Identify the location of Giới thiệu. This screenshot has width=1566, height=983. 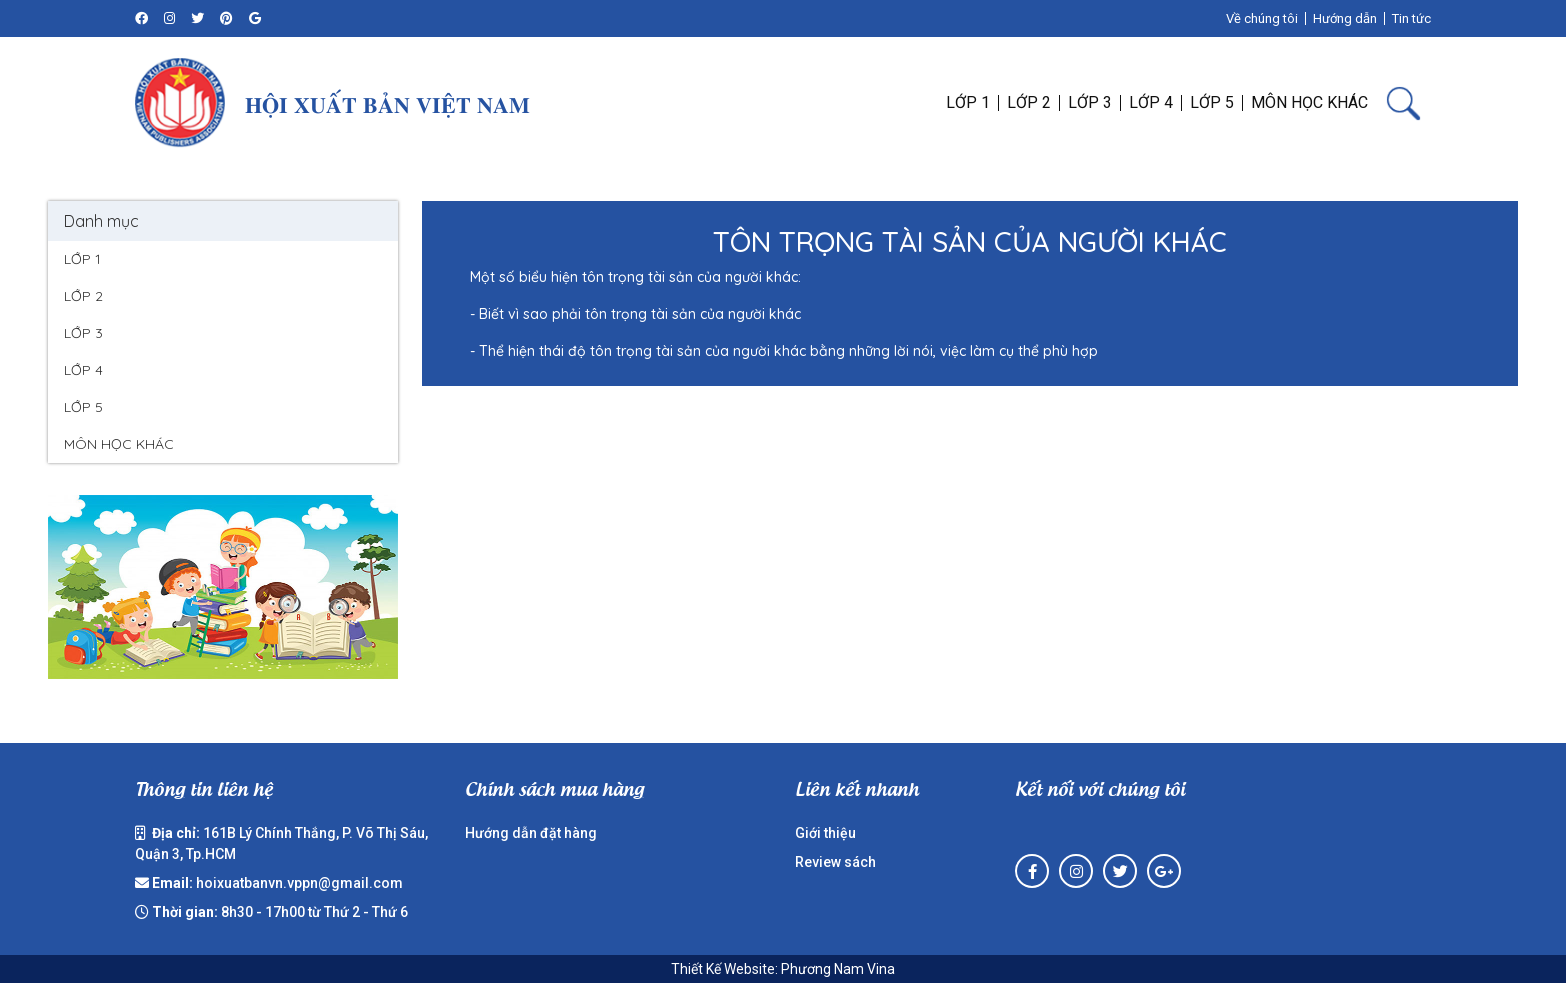
(825, 833).